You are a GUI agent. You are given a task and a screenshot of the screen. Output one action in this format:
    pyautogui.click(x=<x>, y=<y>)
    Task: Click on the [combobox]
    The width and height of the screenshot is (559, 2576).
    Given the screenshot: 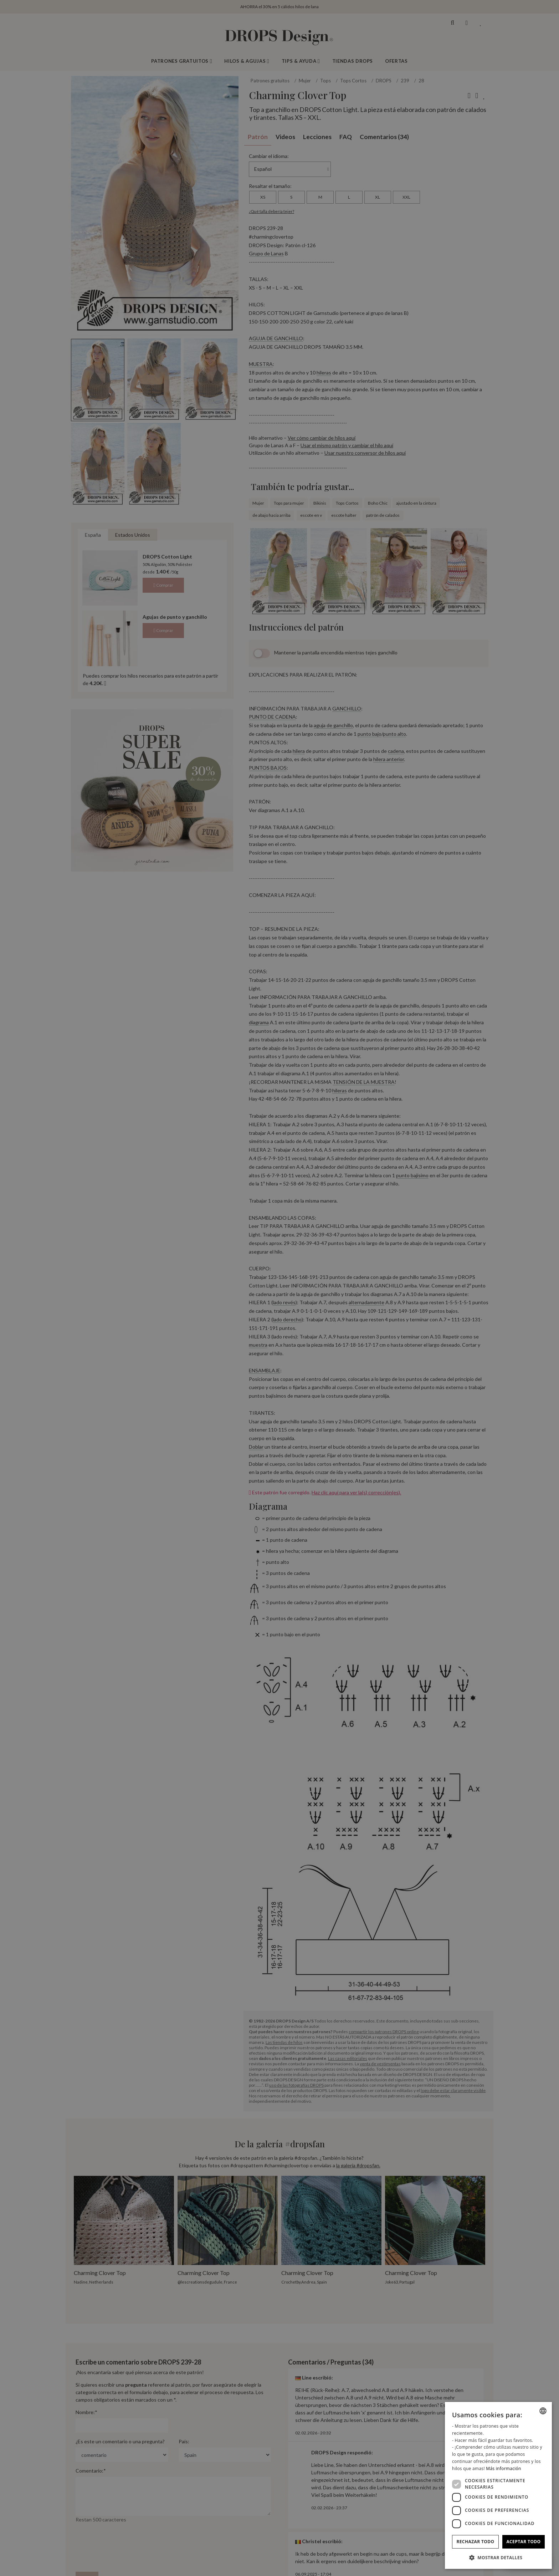 What is the action you would take?
    pyautogui.click(x=543, y=2410)
    